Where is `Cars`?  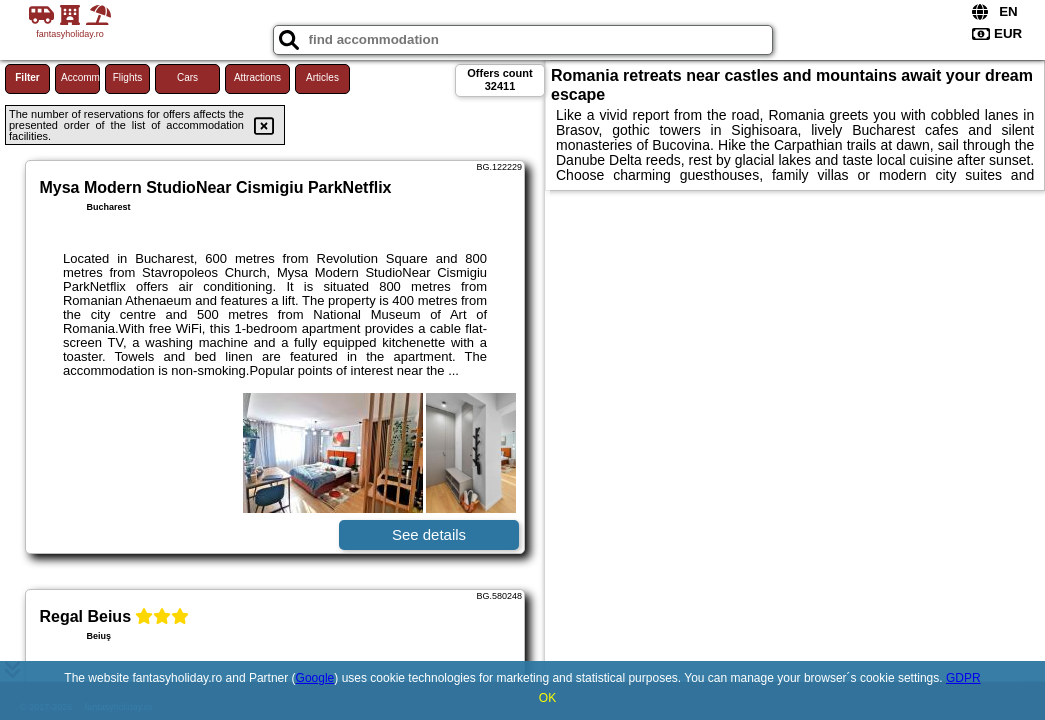 Cars is located at coordinates (187, 77).